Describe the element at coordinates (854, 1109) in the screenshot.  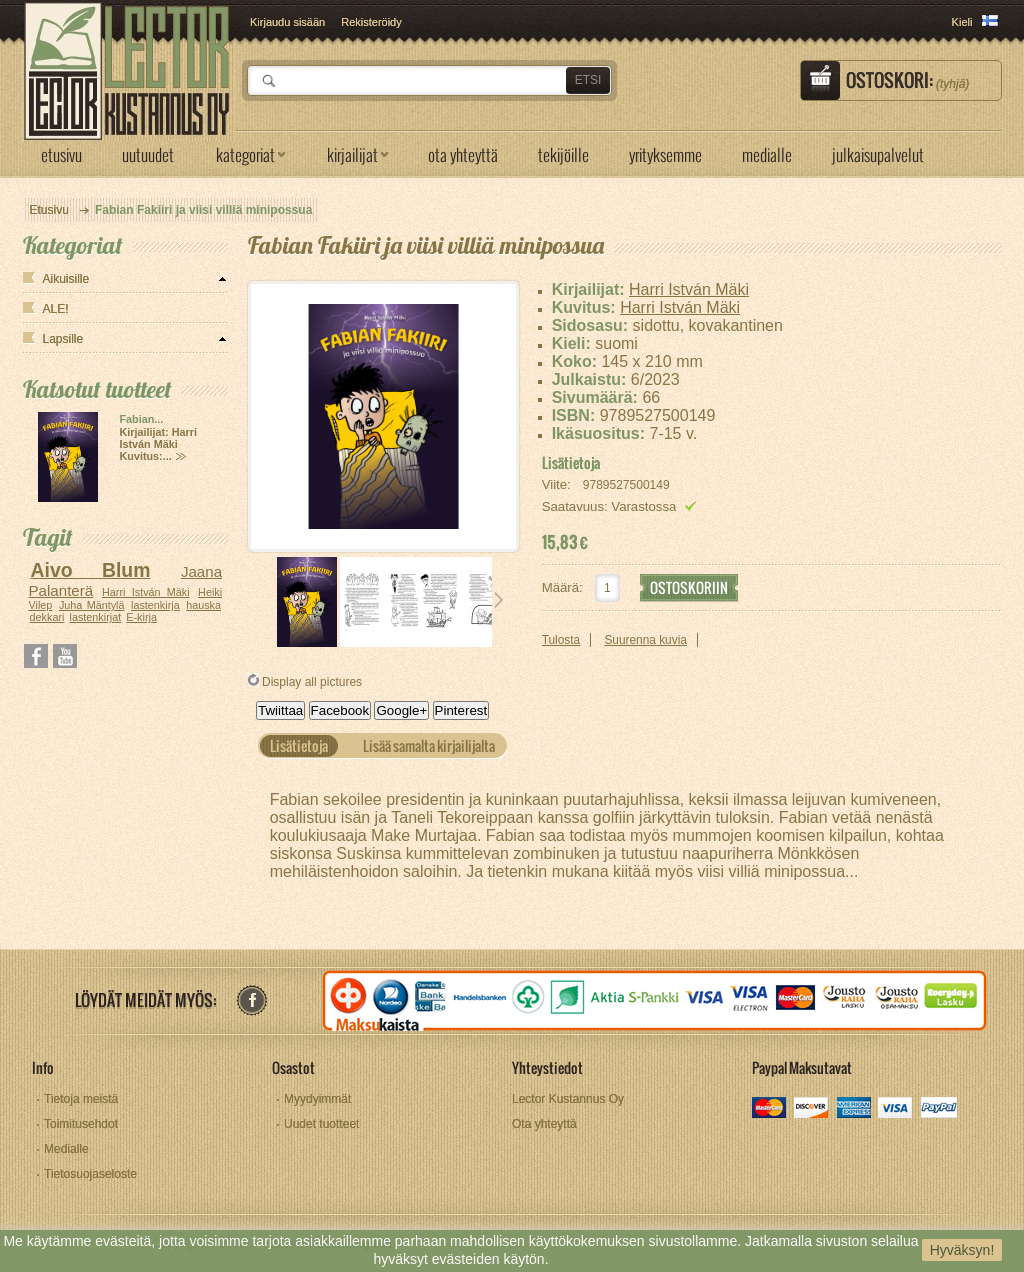
I see `amex` at that location.